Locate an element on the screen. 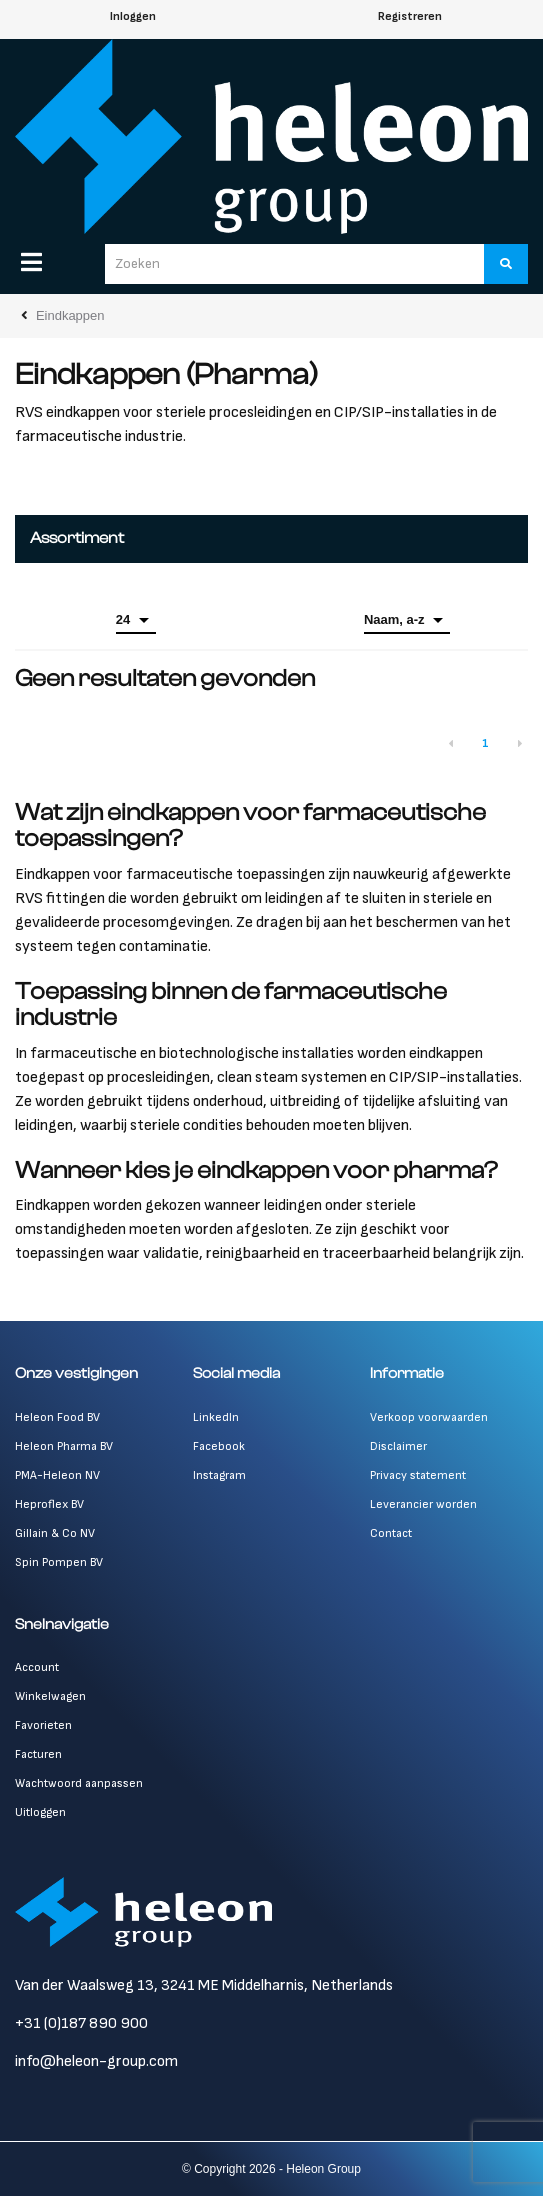 The height and width of the screenshot is (2196, 543). LinkedIn is located at coordinates (216, 1417).